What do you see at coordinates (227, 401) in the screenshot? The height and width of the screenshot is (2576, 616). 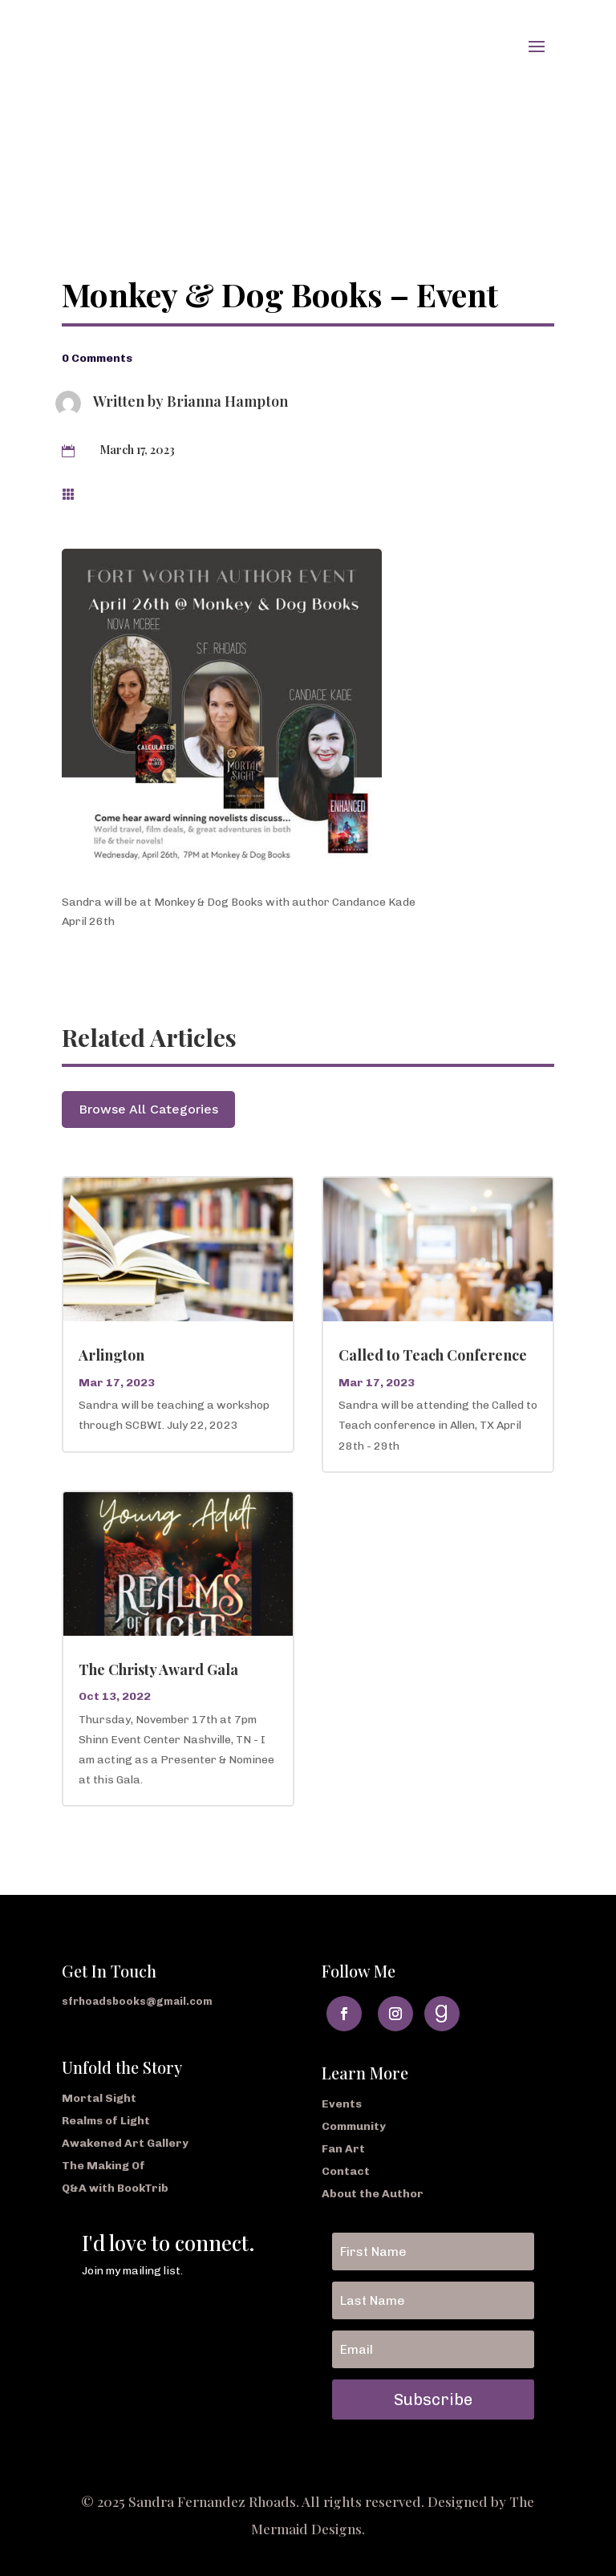 I see `Brianna Hampton` at bounding box center [227, 401].